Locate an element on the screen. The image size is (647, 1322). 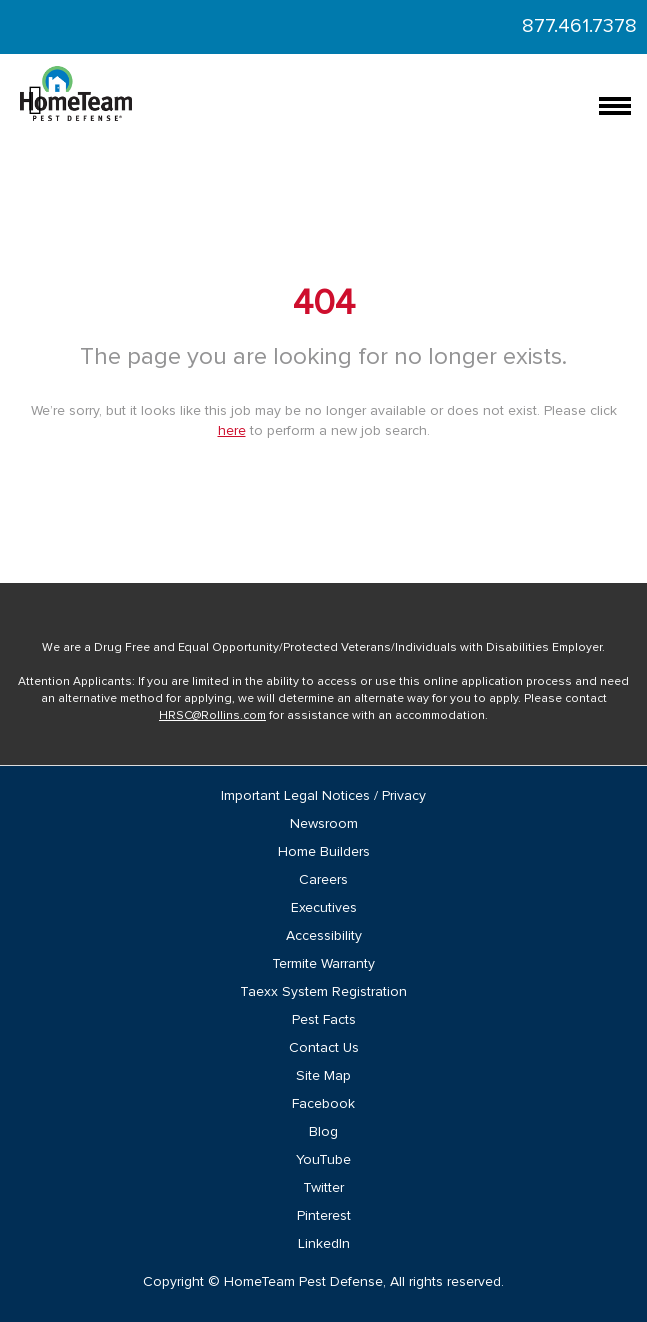
LinkedIn is located at coordinates (324, 1244).